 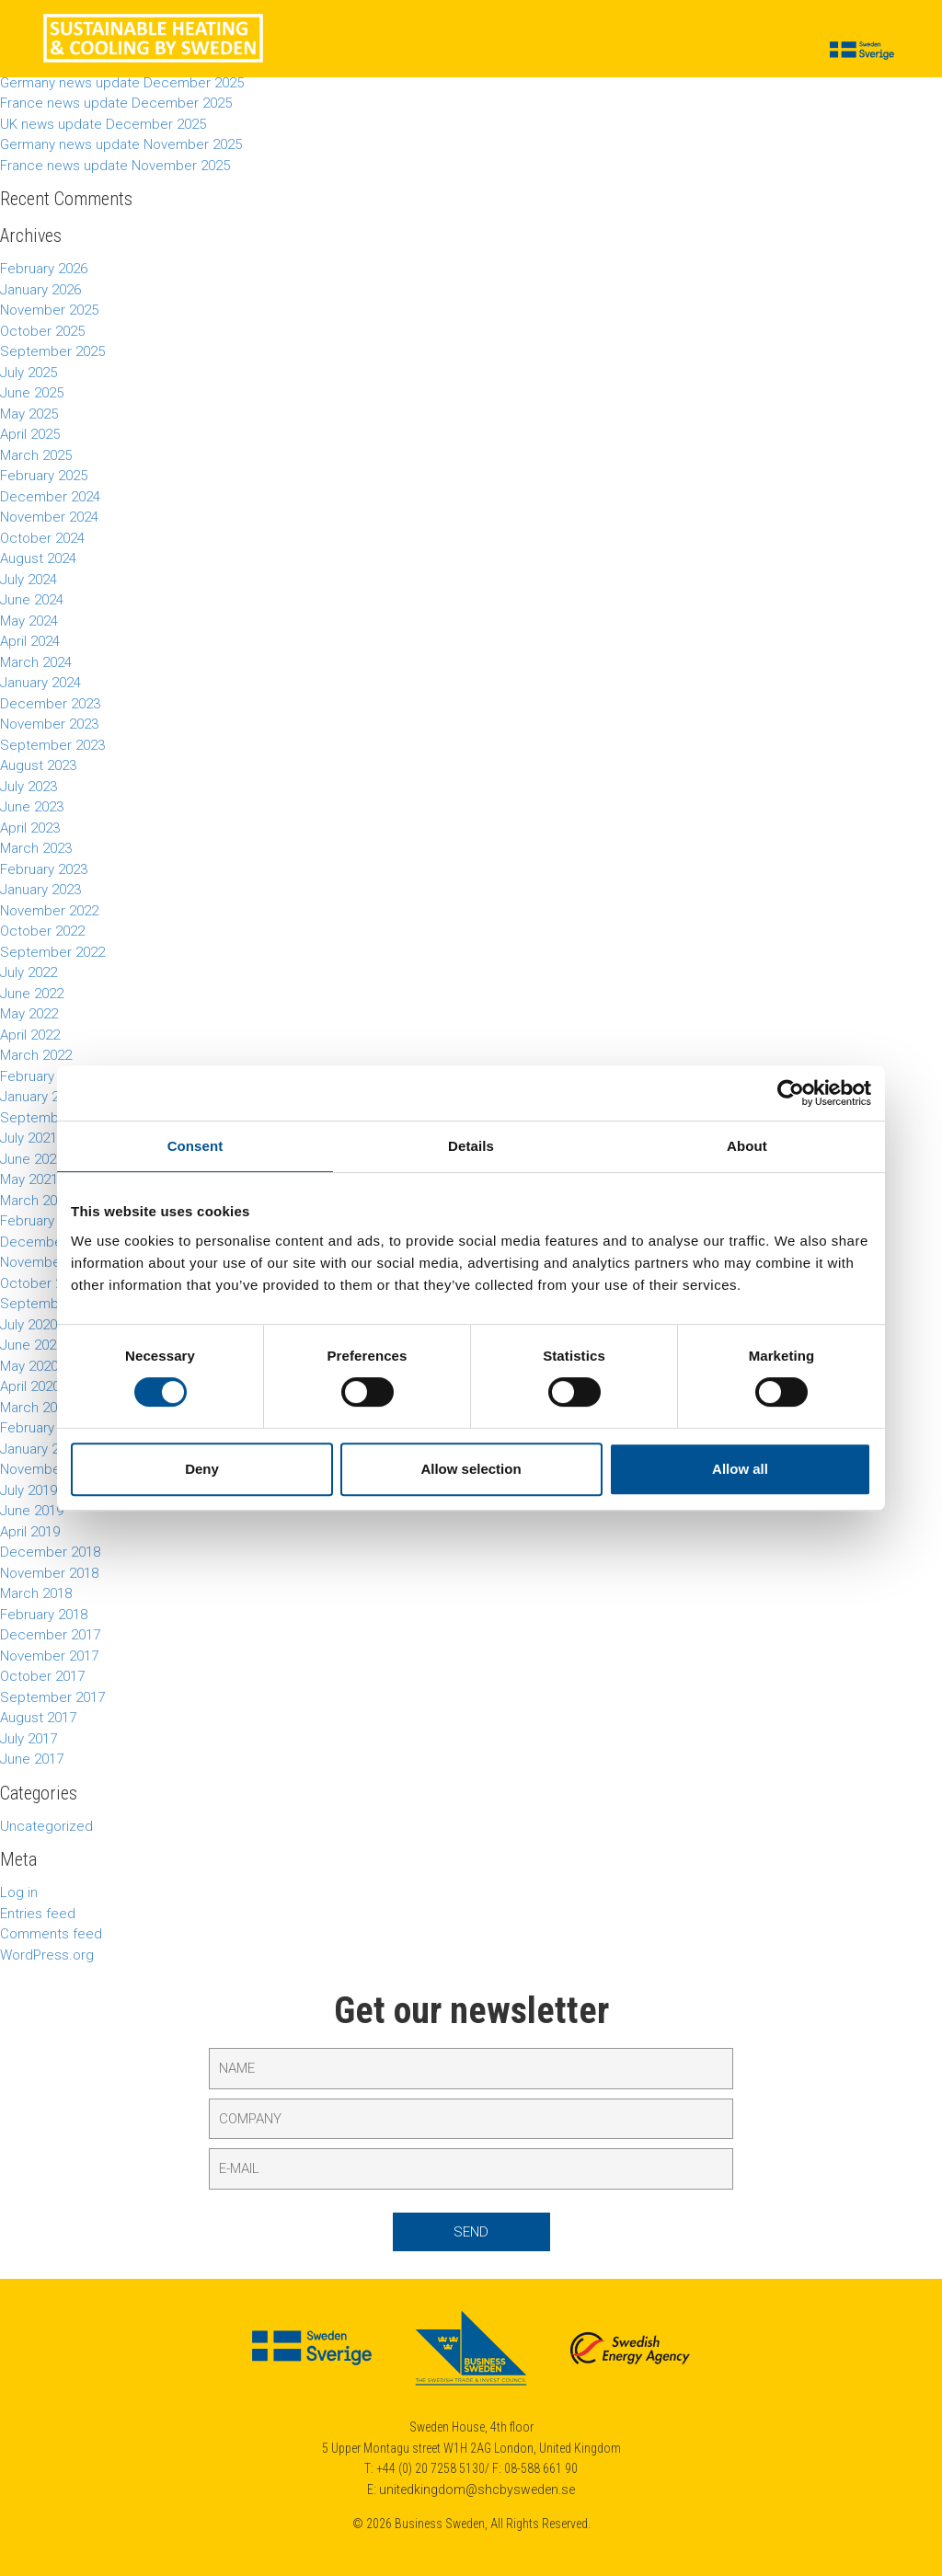 What do you see at coordinates (30, 1386) in the screenshot?
I see `April 2020` at bounding box center [30, 1386].